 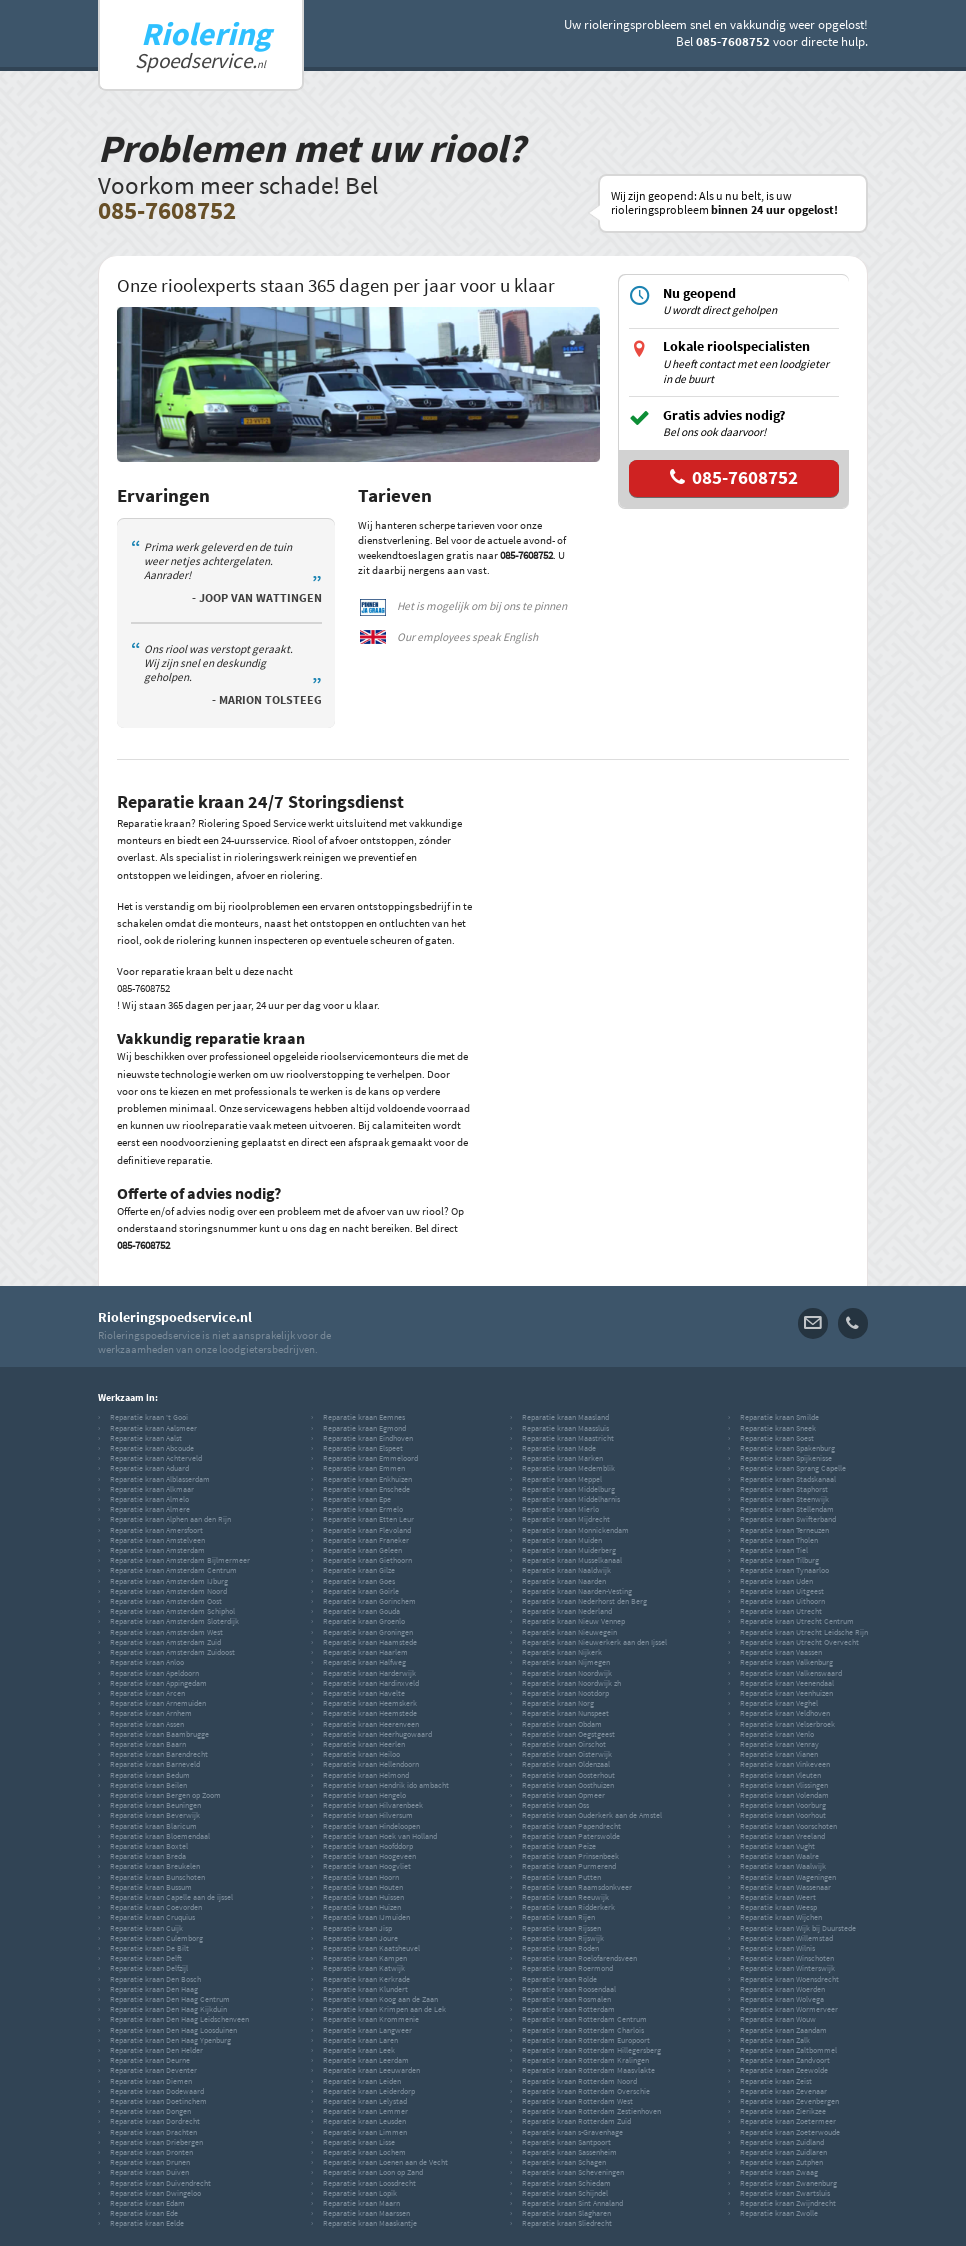 What do you see at coordinates (784, 2070) in the screenshot?
I see `Reparatie kraan Zeewolde` at bounding box center [784, 2070].